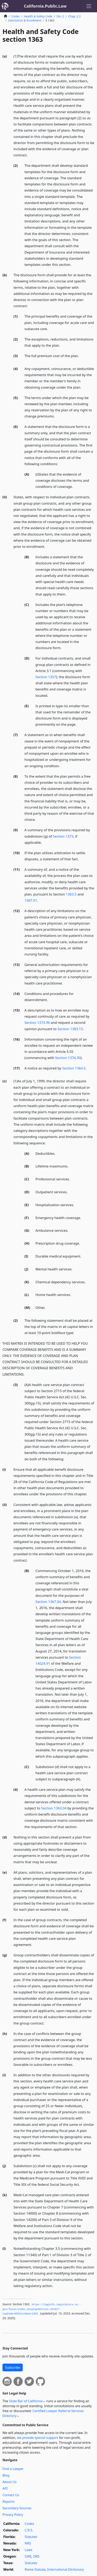  Describe the element at coordinates (60, 16) in the screenshot. I see `Div. 2` at that location.